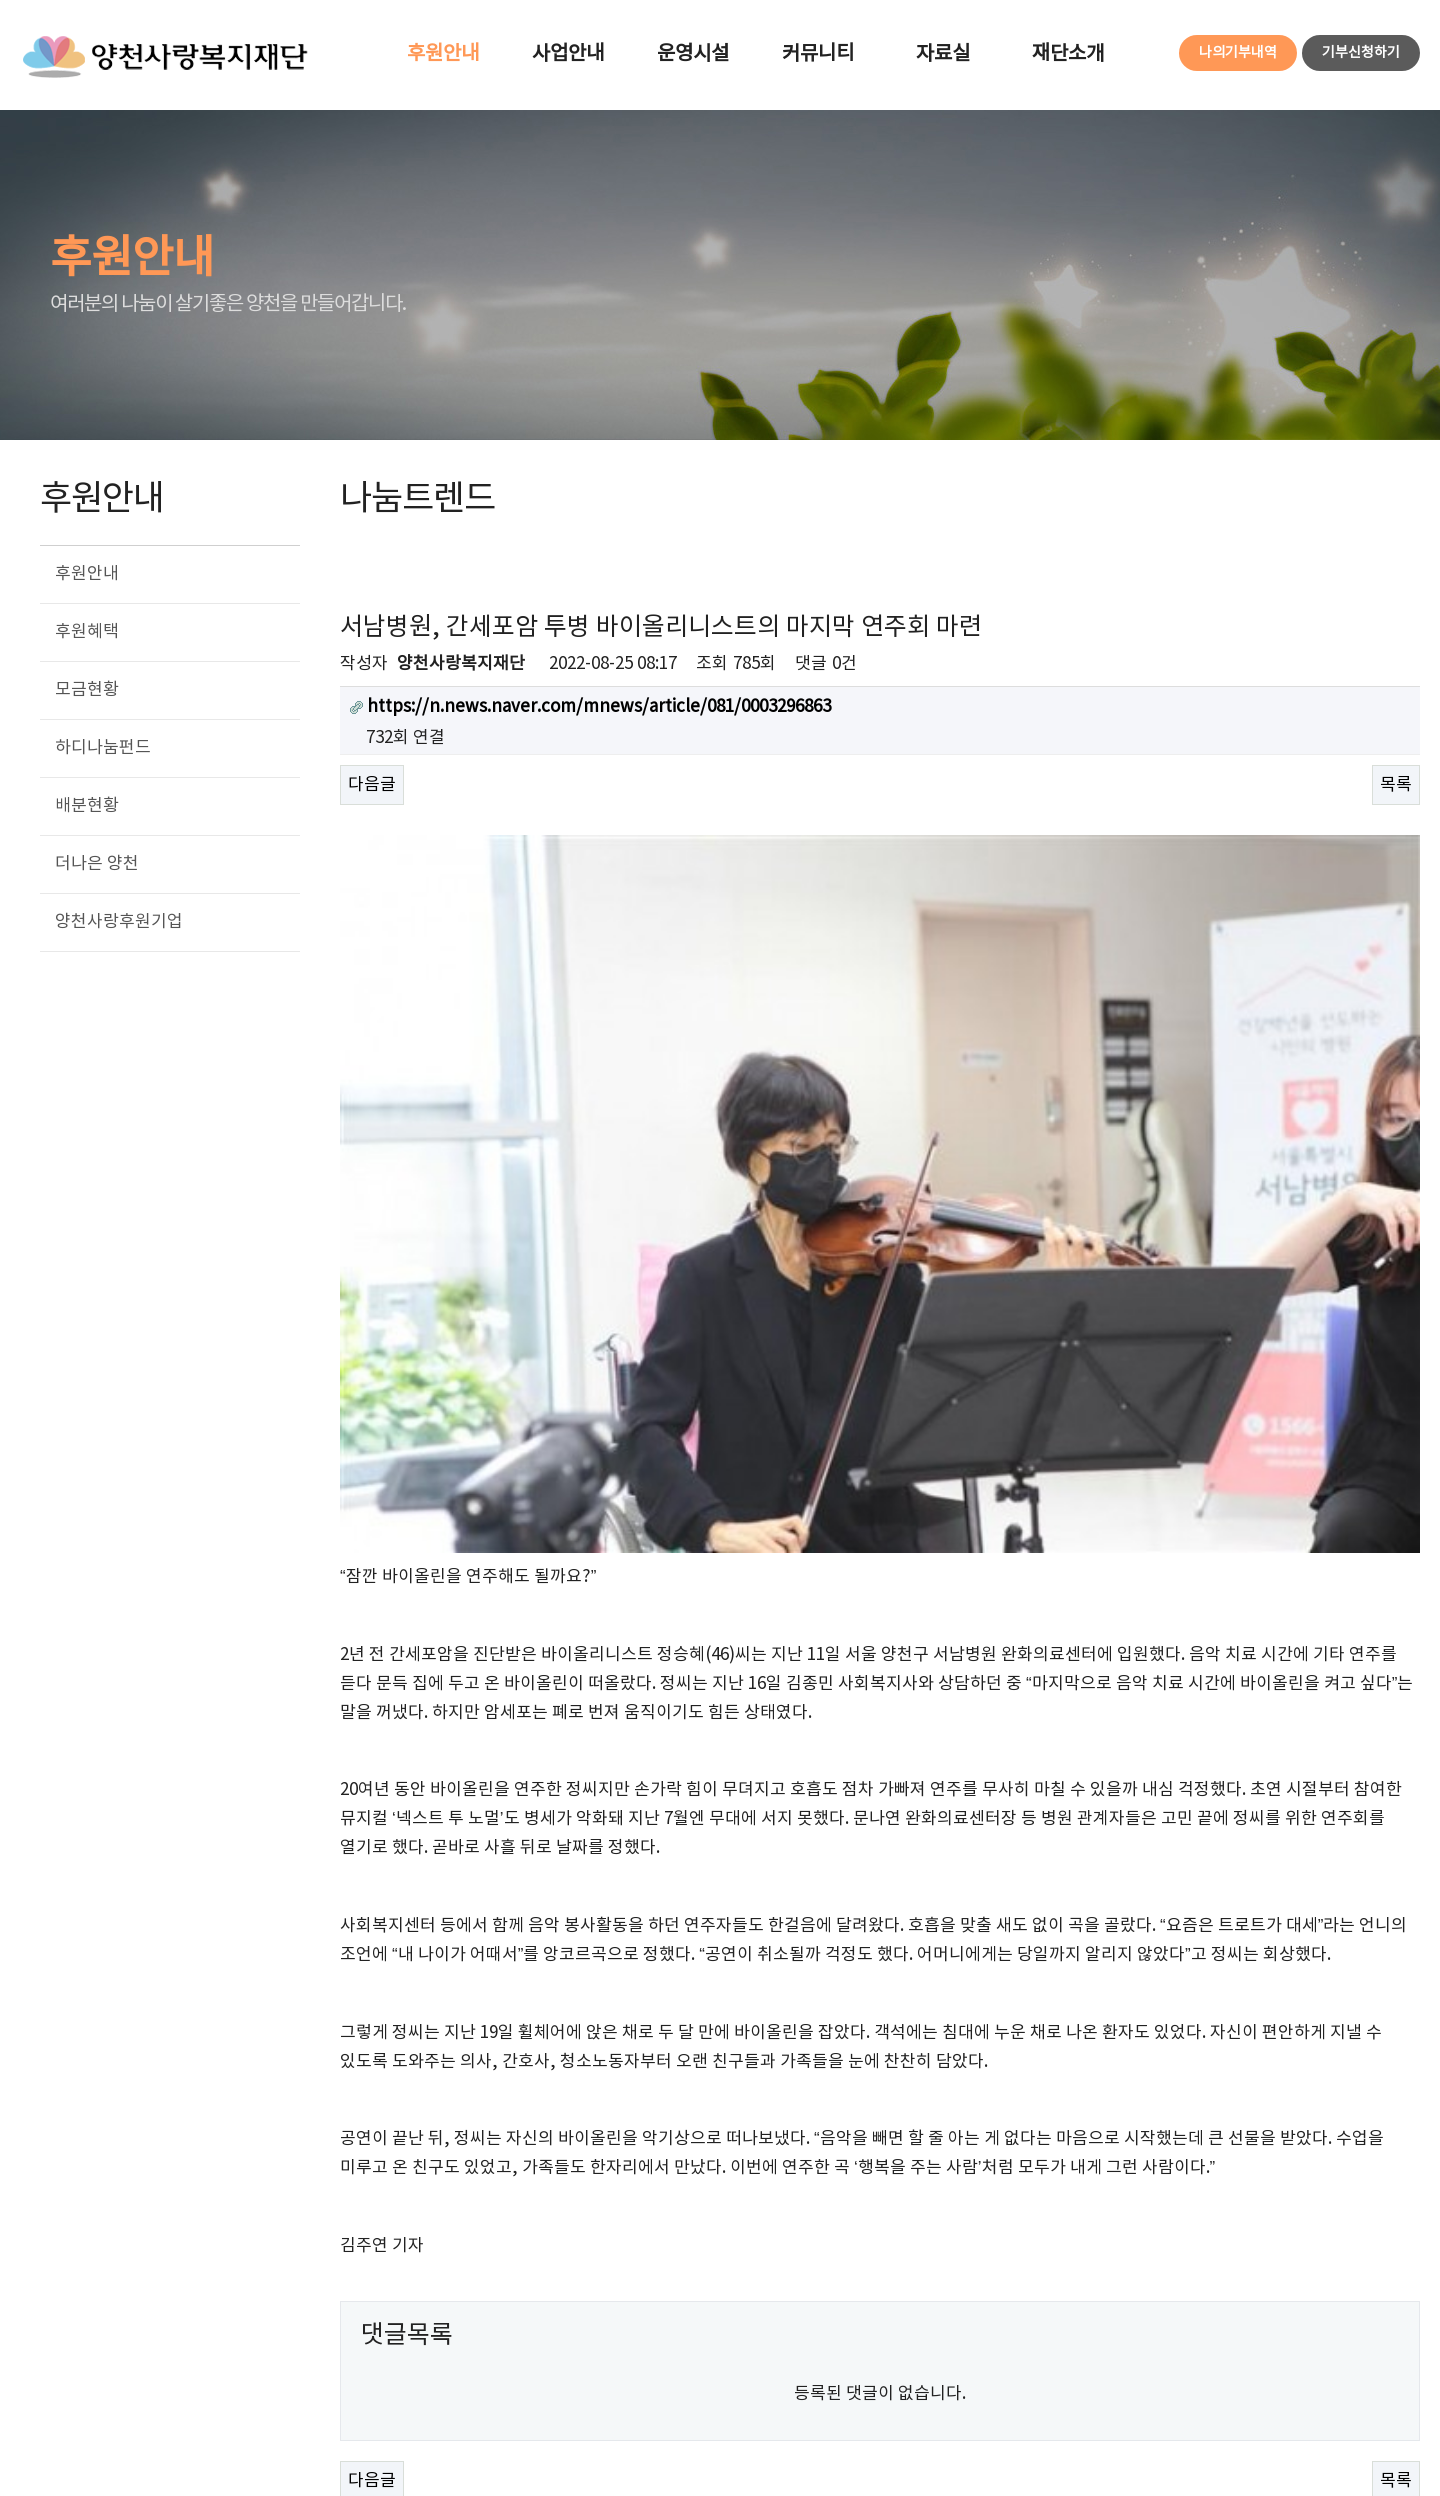 This screenshot has height=2496, width=1440. Describe the element at coordinates (1396, 785) in the screenshot. I see `목록` at that location.